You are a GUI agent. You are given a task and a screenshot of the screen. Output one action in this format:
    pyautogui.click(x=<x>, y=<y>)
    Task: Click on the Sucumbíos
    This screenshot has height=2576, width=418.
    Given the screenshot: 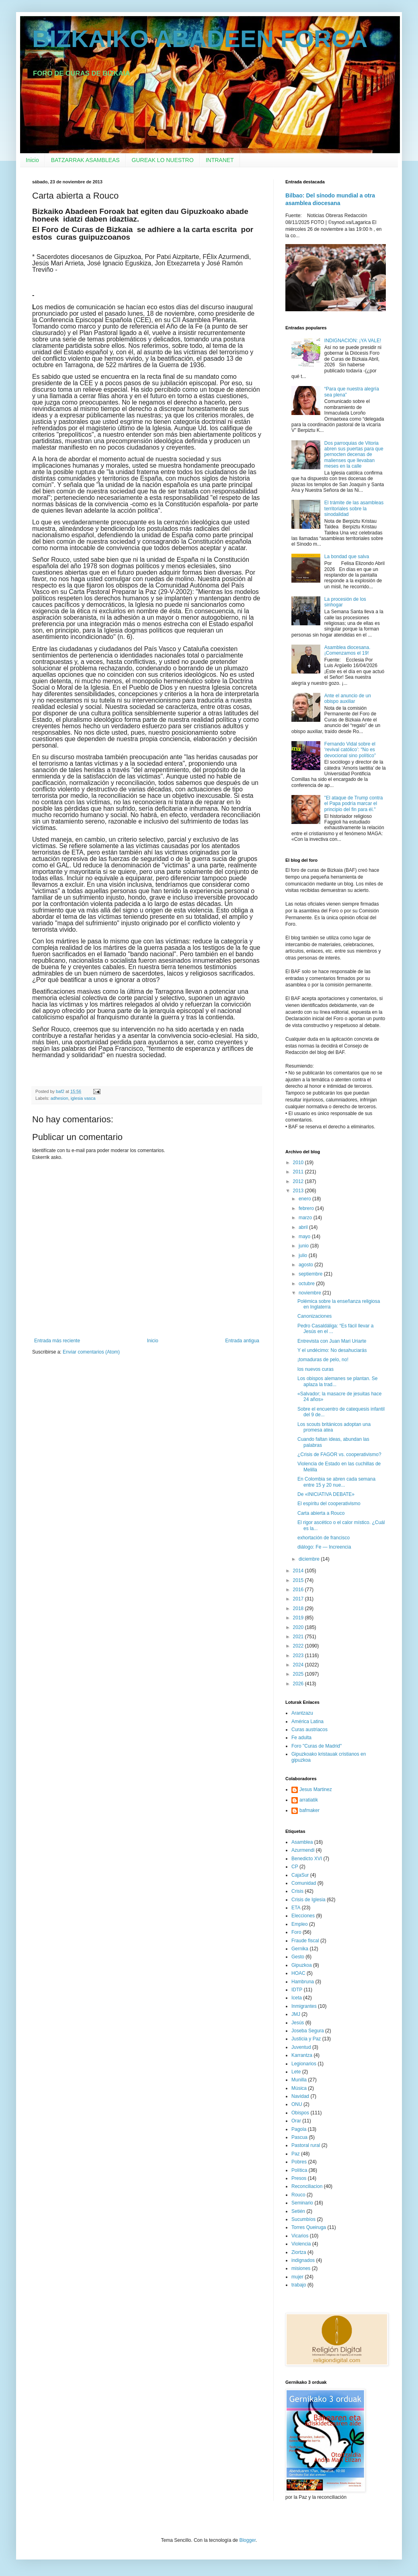 What is the action you would take?
    pyautogui.click(x=303, y=2219)
    